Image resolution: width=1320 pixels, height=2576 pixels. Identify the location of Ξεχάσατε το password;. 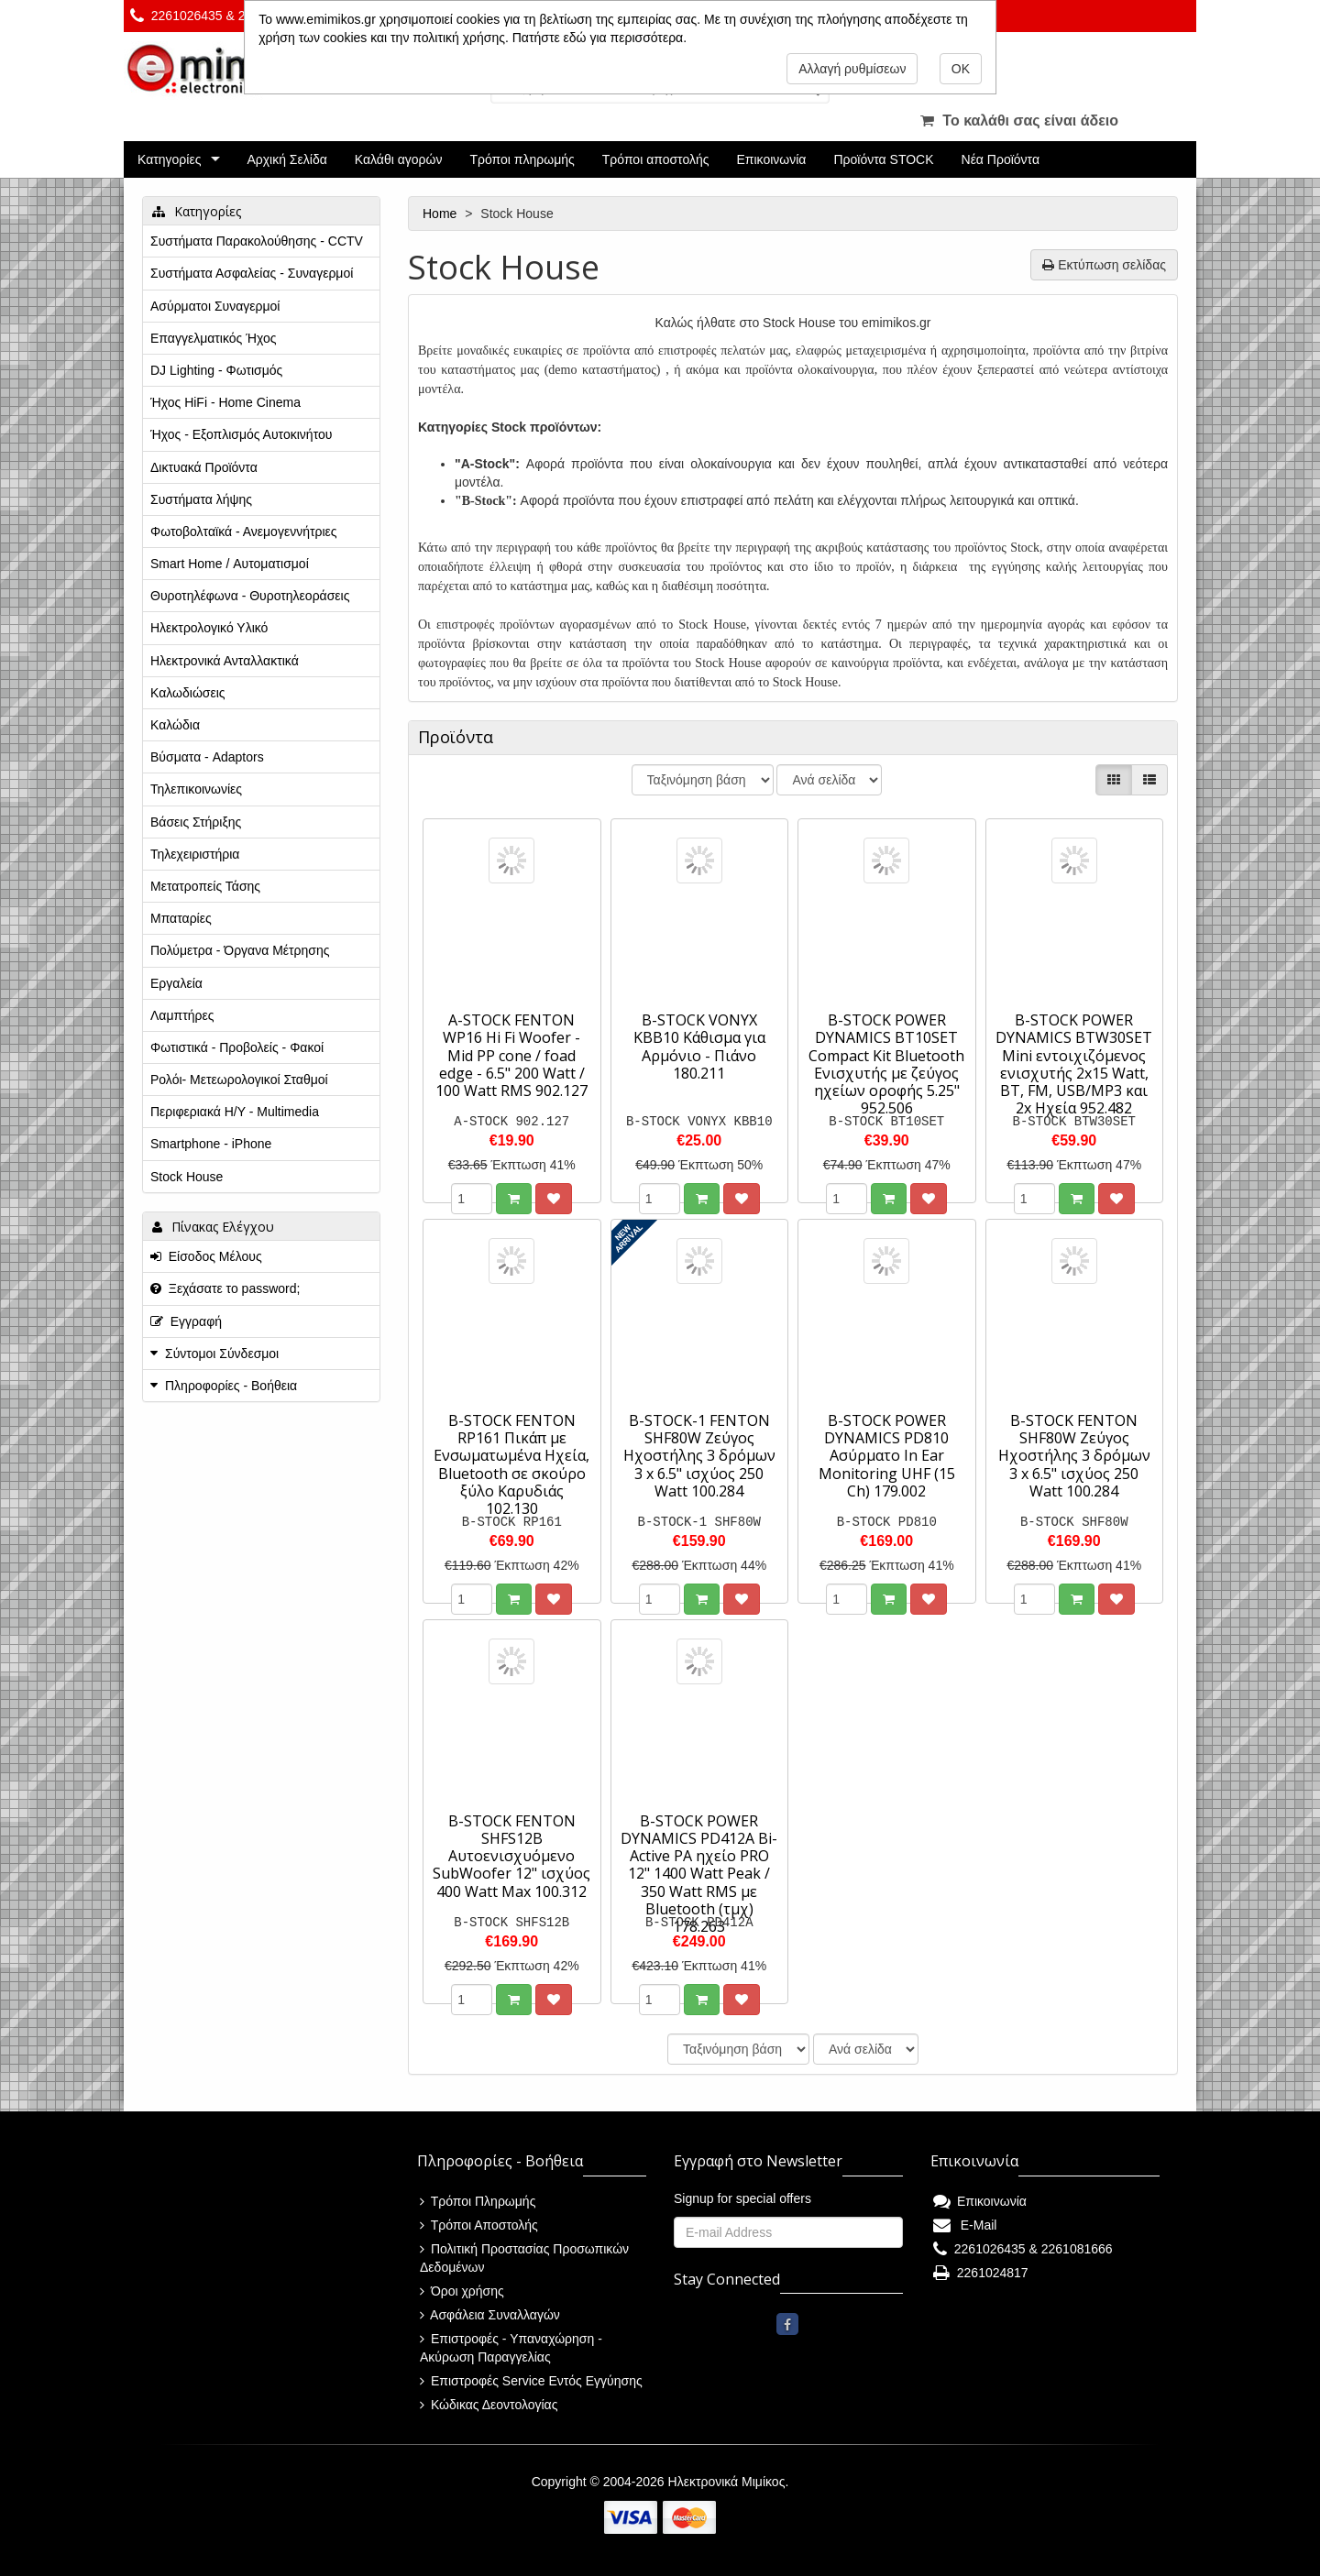
(225, 1288).